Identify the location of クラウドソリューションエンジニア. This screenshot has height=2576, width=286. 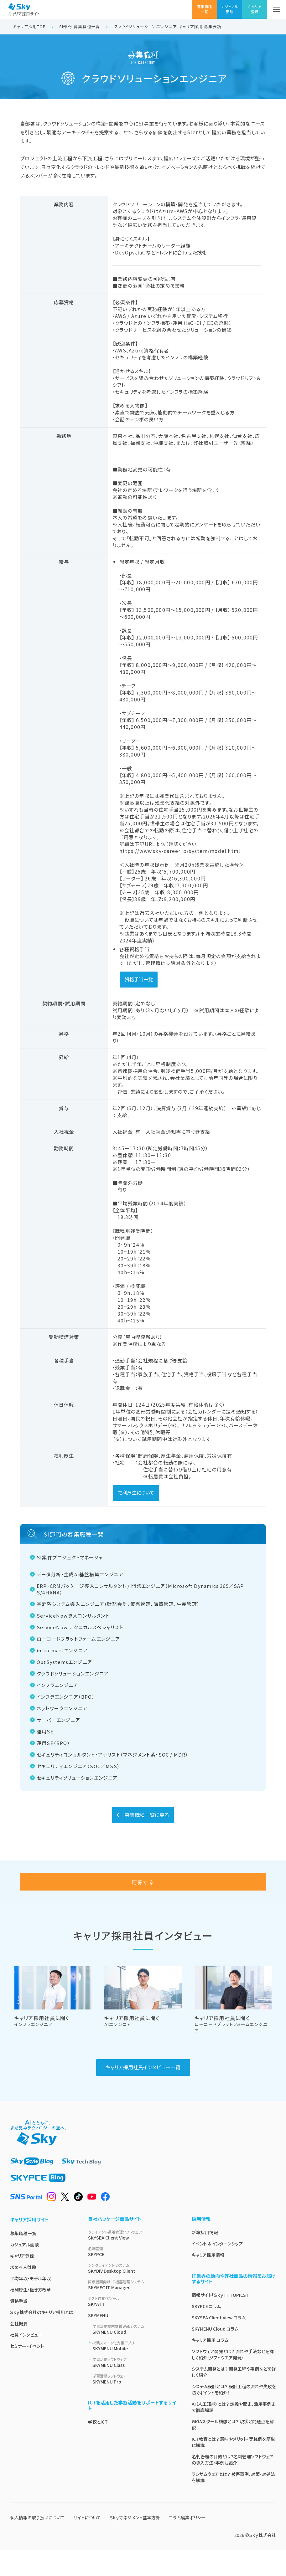
(73, 1673).